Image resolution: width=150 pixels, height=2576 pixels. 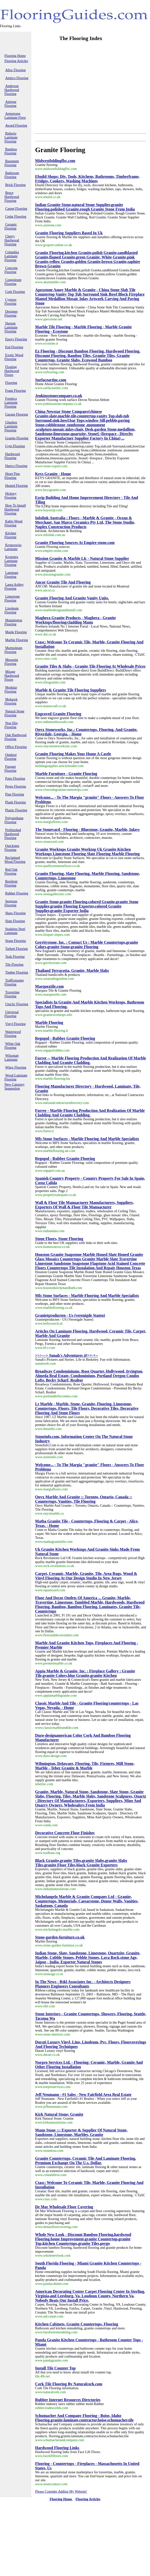 What do you see at coordinates (10, 535) in the screenshot?
I see `Kitchen Flooring` at bounding box center [10, 535].